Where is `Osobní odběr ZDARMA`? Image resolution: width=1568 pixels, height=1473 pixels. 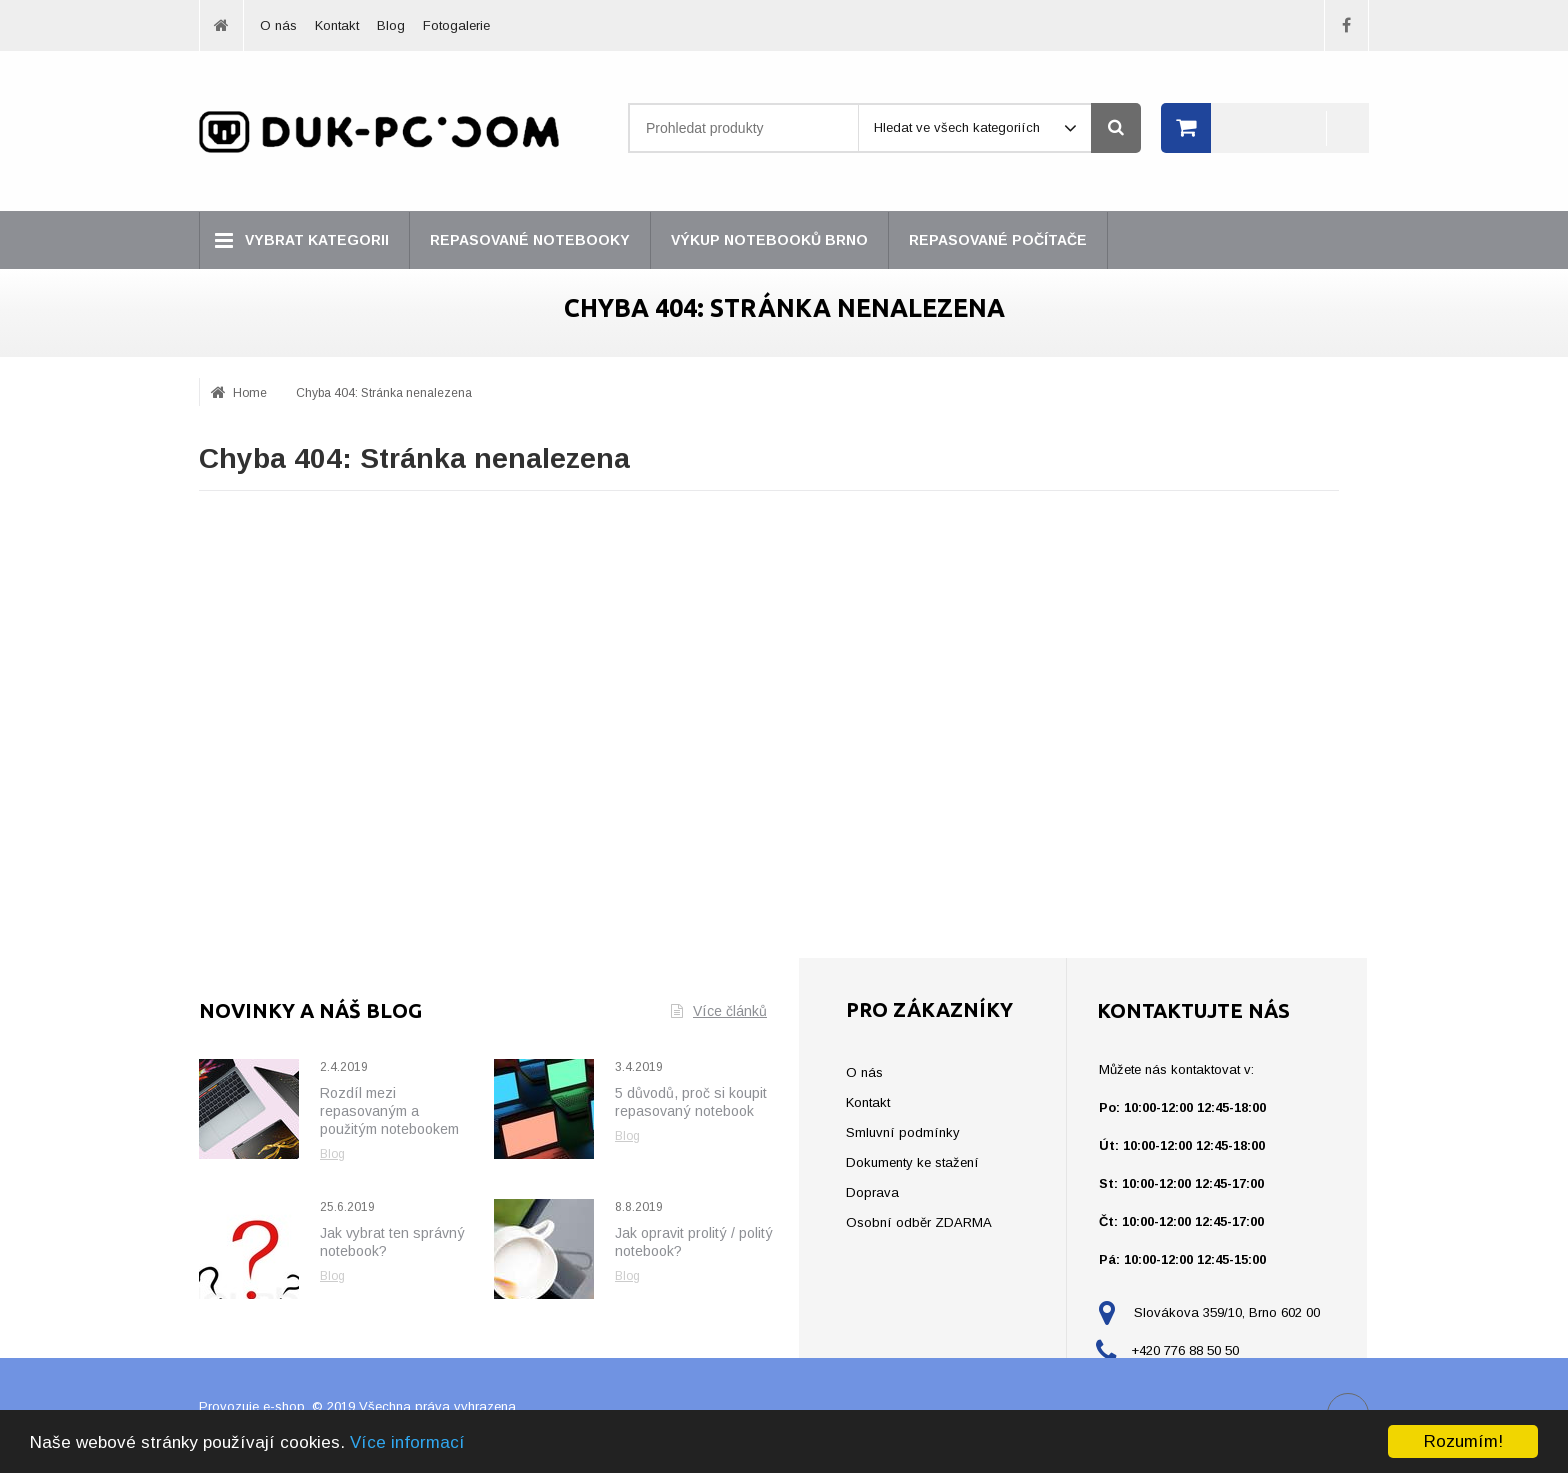 Osobní odběr ZDARMA is located at coordinates (919, 1222).